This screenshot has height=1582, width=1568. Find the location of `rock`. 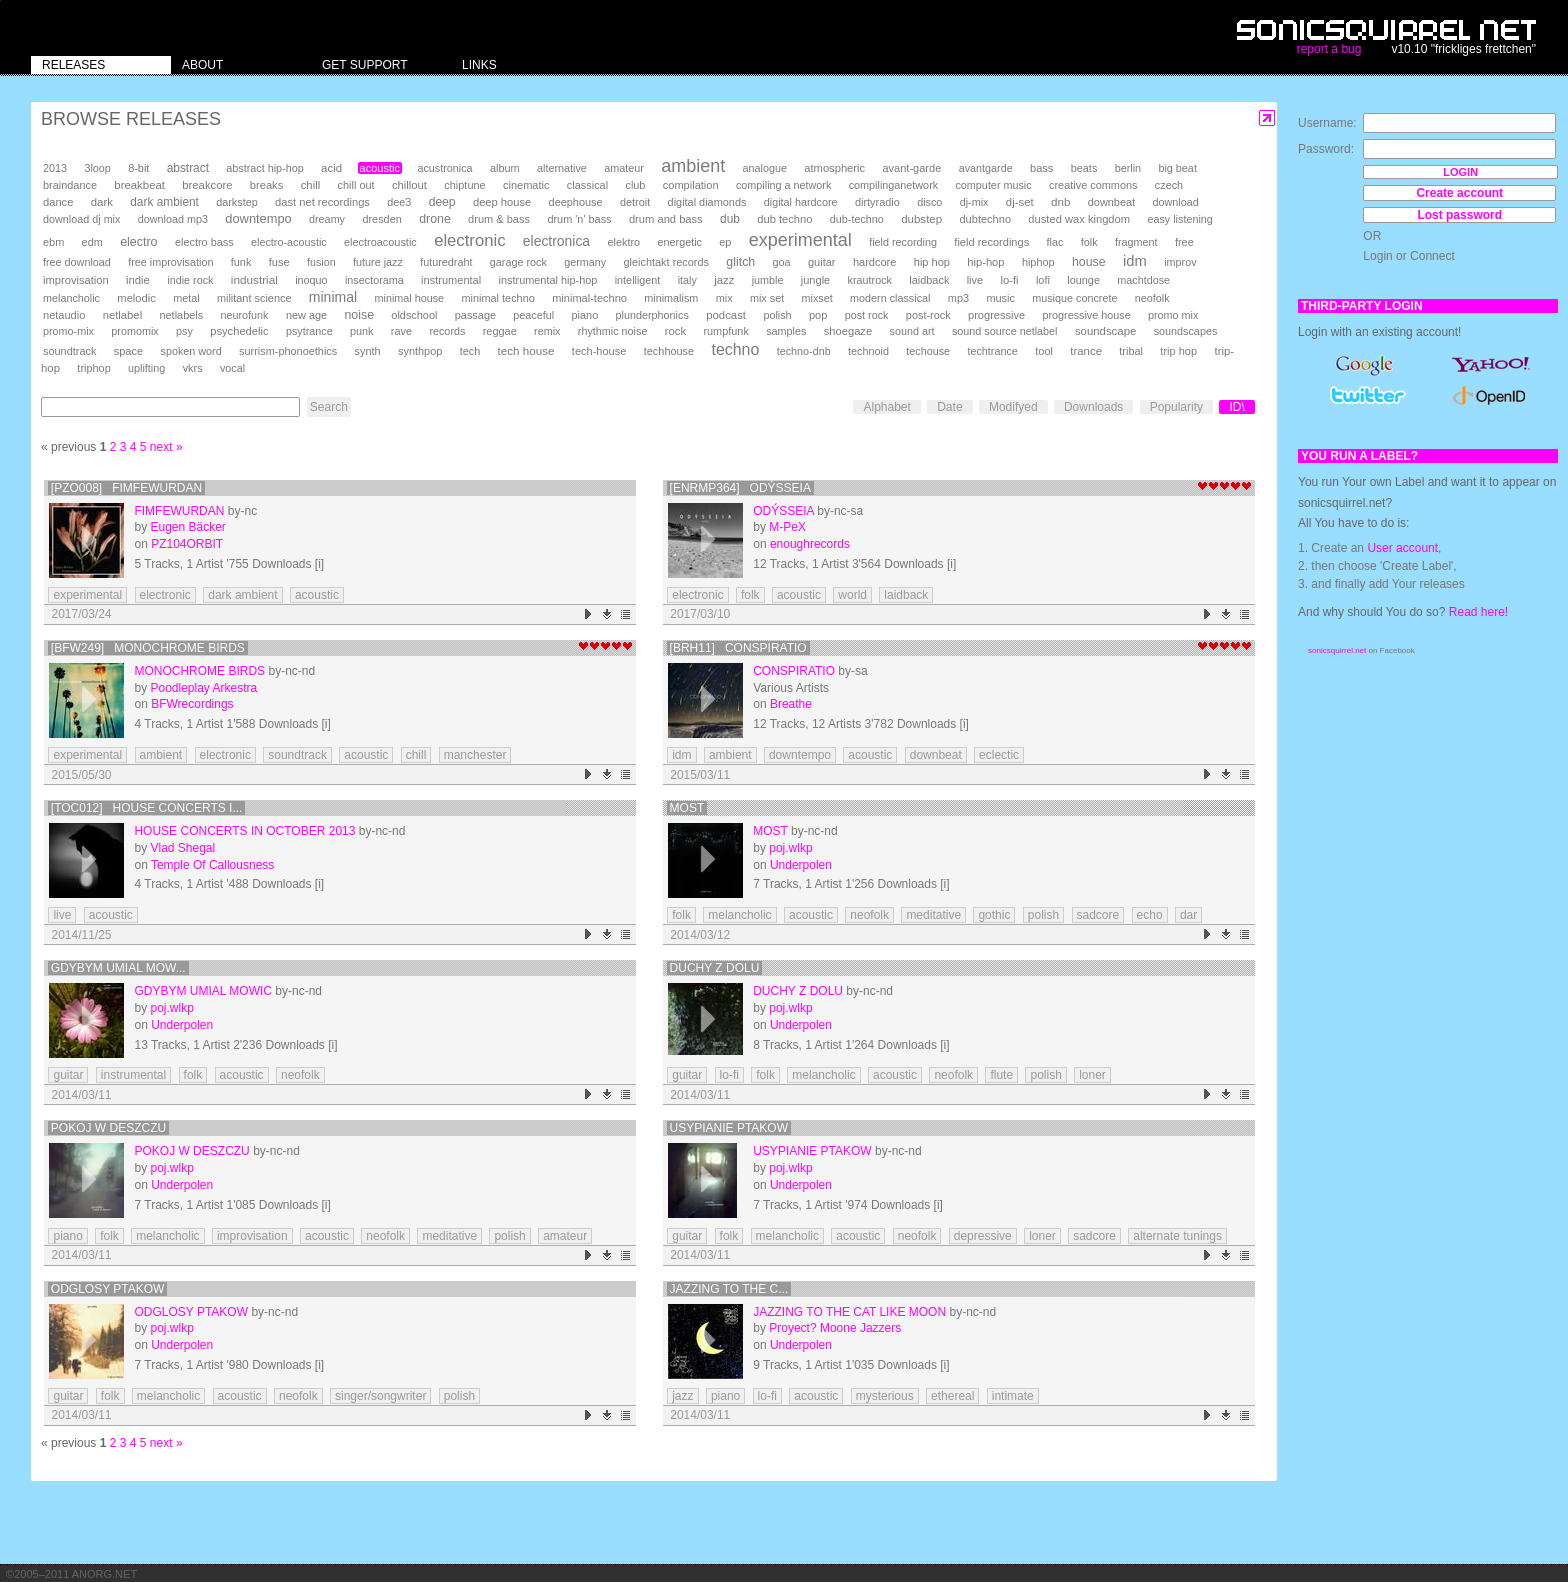

rock is located at coordinates (675, 331).